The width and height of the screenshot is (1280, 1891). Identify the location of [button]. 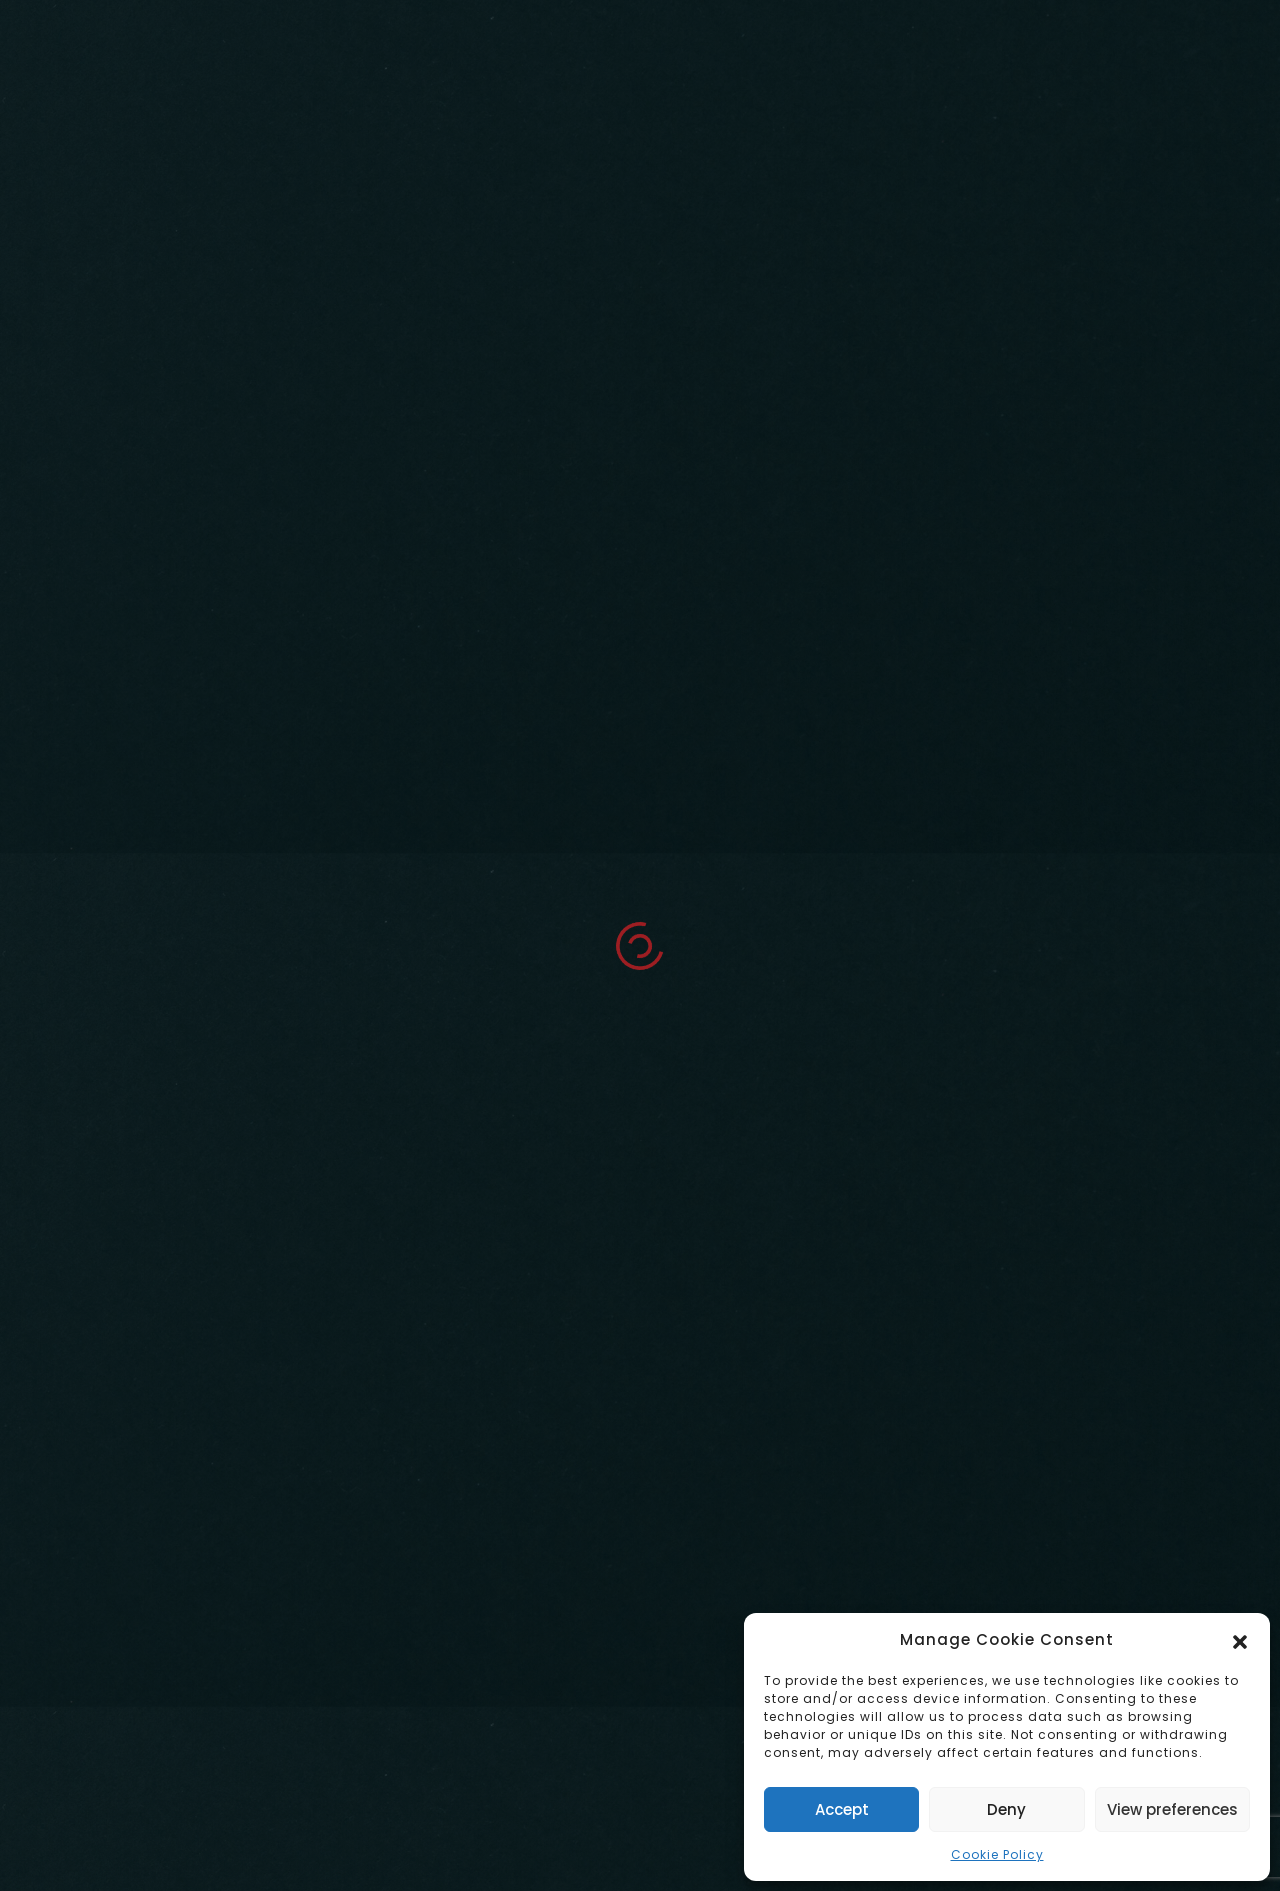
(1240, 1640).